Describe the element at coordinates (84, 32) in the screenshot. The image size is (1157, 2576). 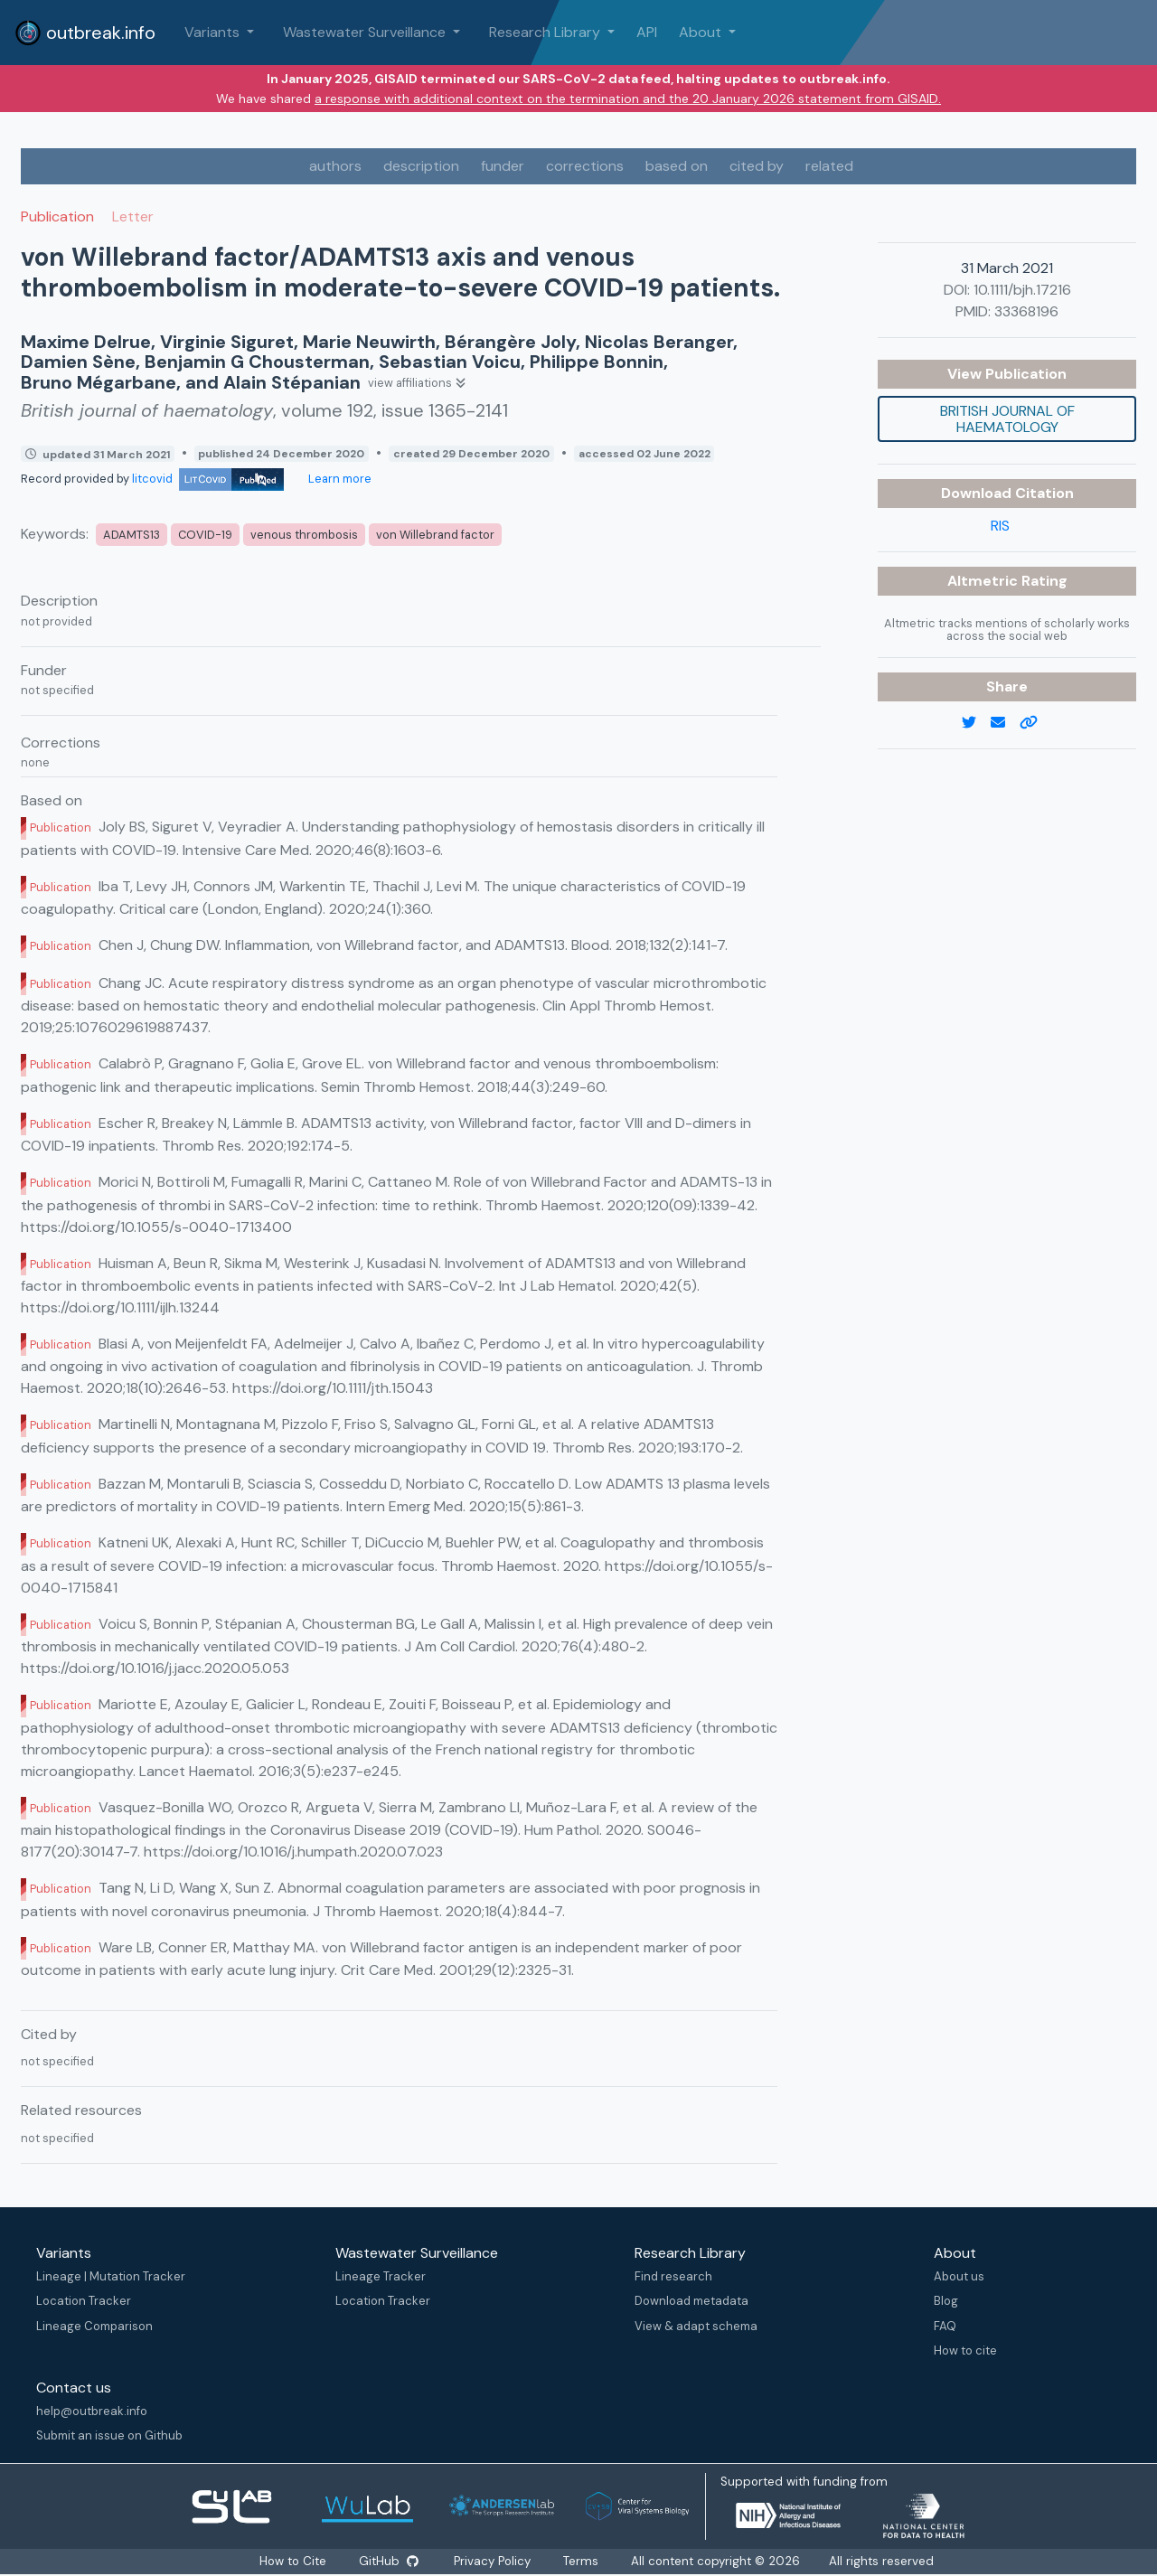
I see `outbreak.info` at that location.